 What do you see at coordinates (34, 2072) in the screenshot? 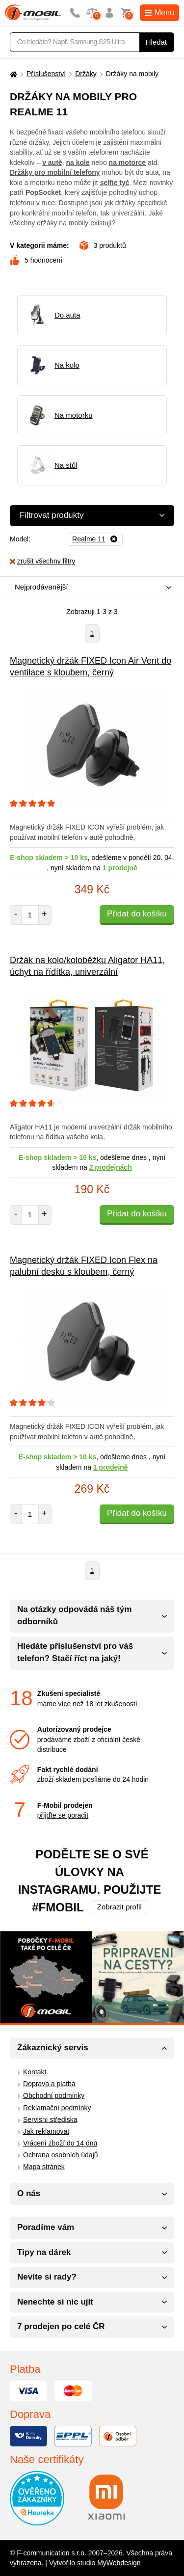
I see `Kontakt` at bounding box center [34, 2072].